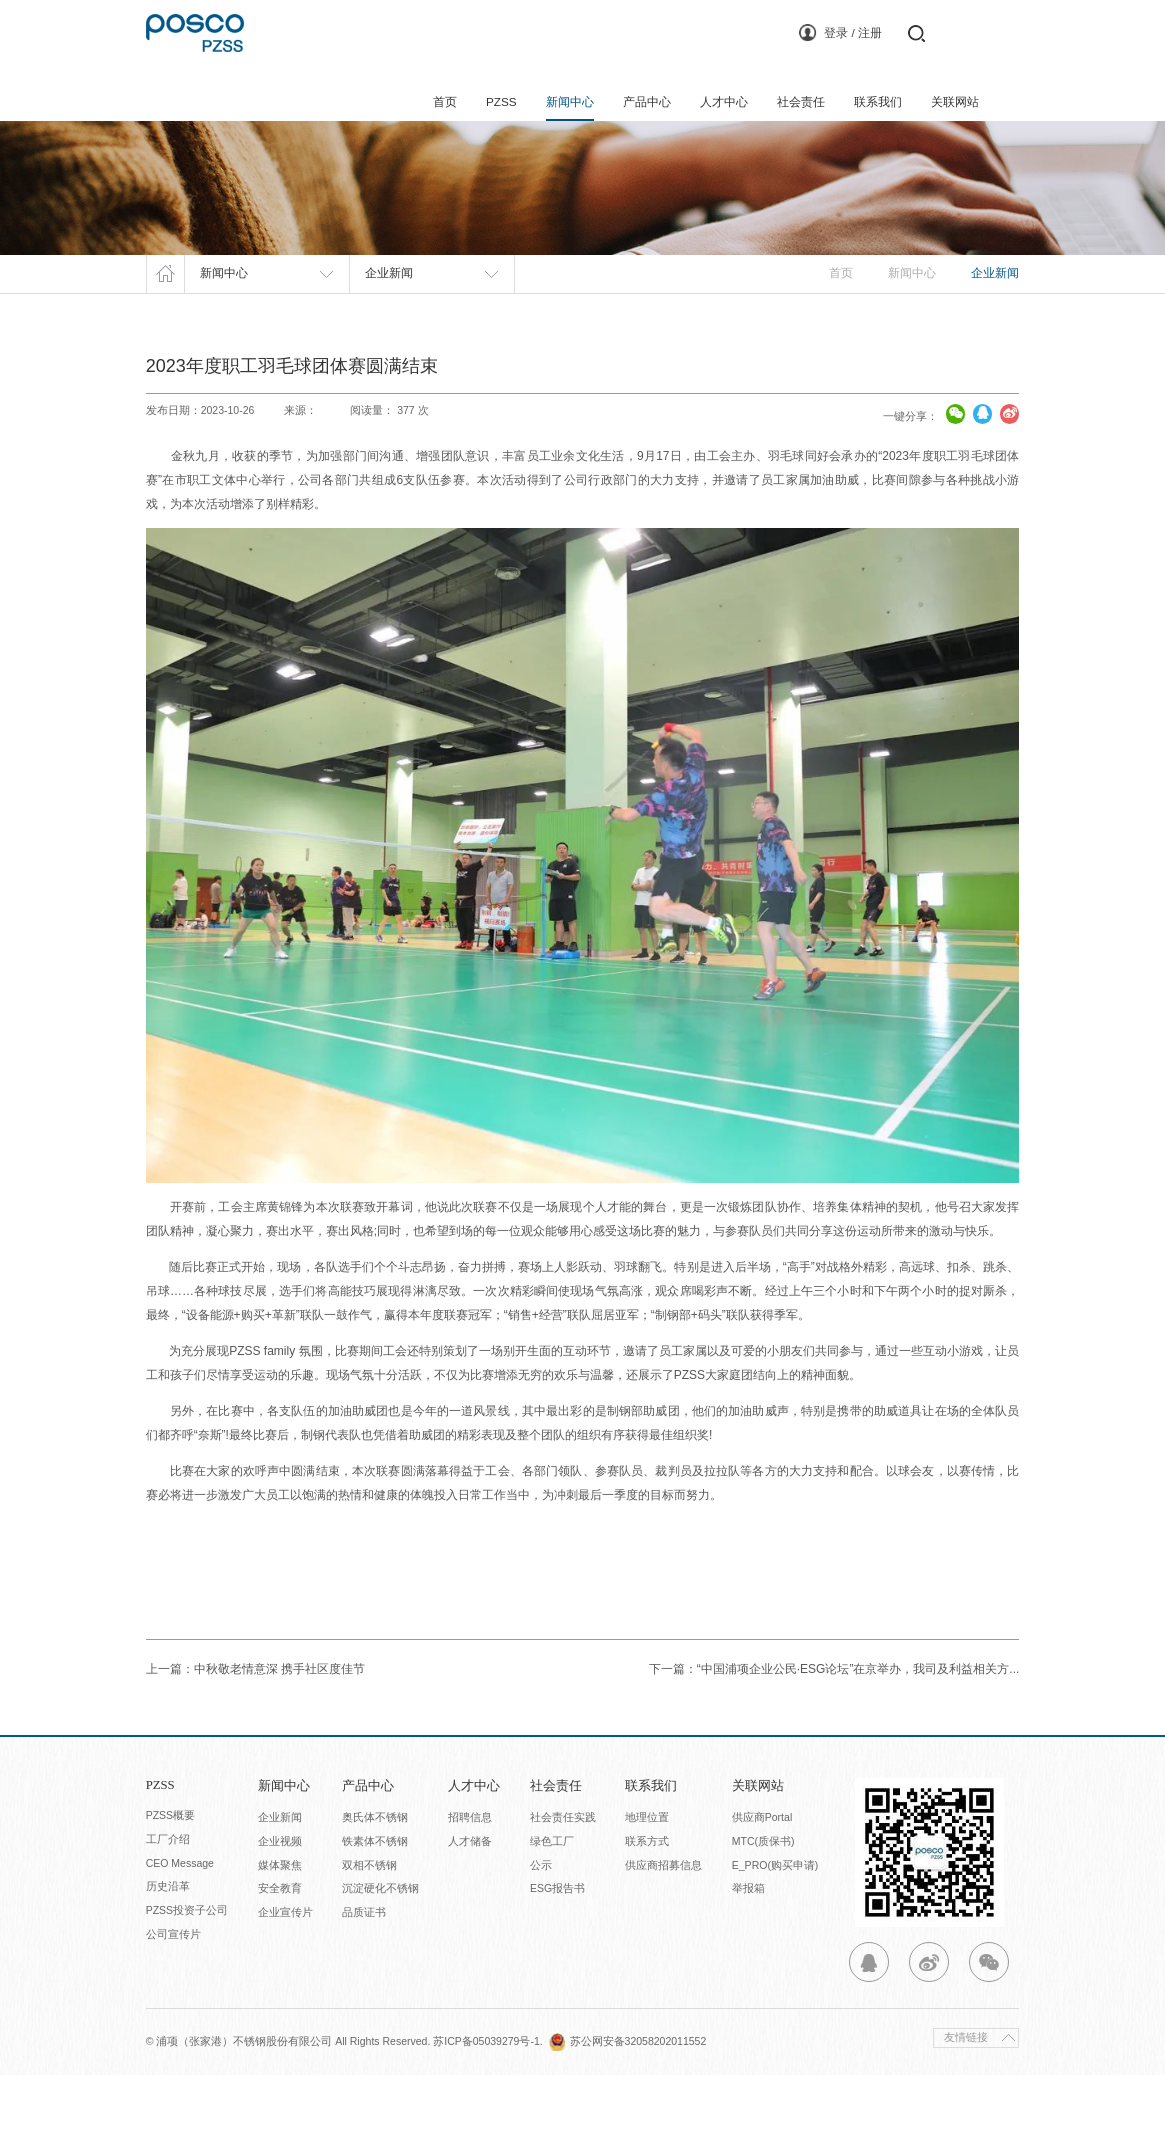  I want to click on 沉淀硬化不锈钢, so click(380, 1944).